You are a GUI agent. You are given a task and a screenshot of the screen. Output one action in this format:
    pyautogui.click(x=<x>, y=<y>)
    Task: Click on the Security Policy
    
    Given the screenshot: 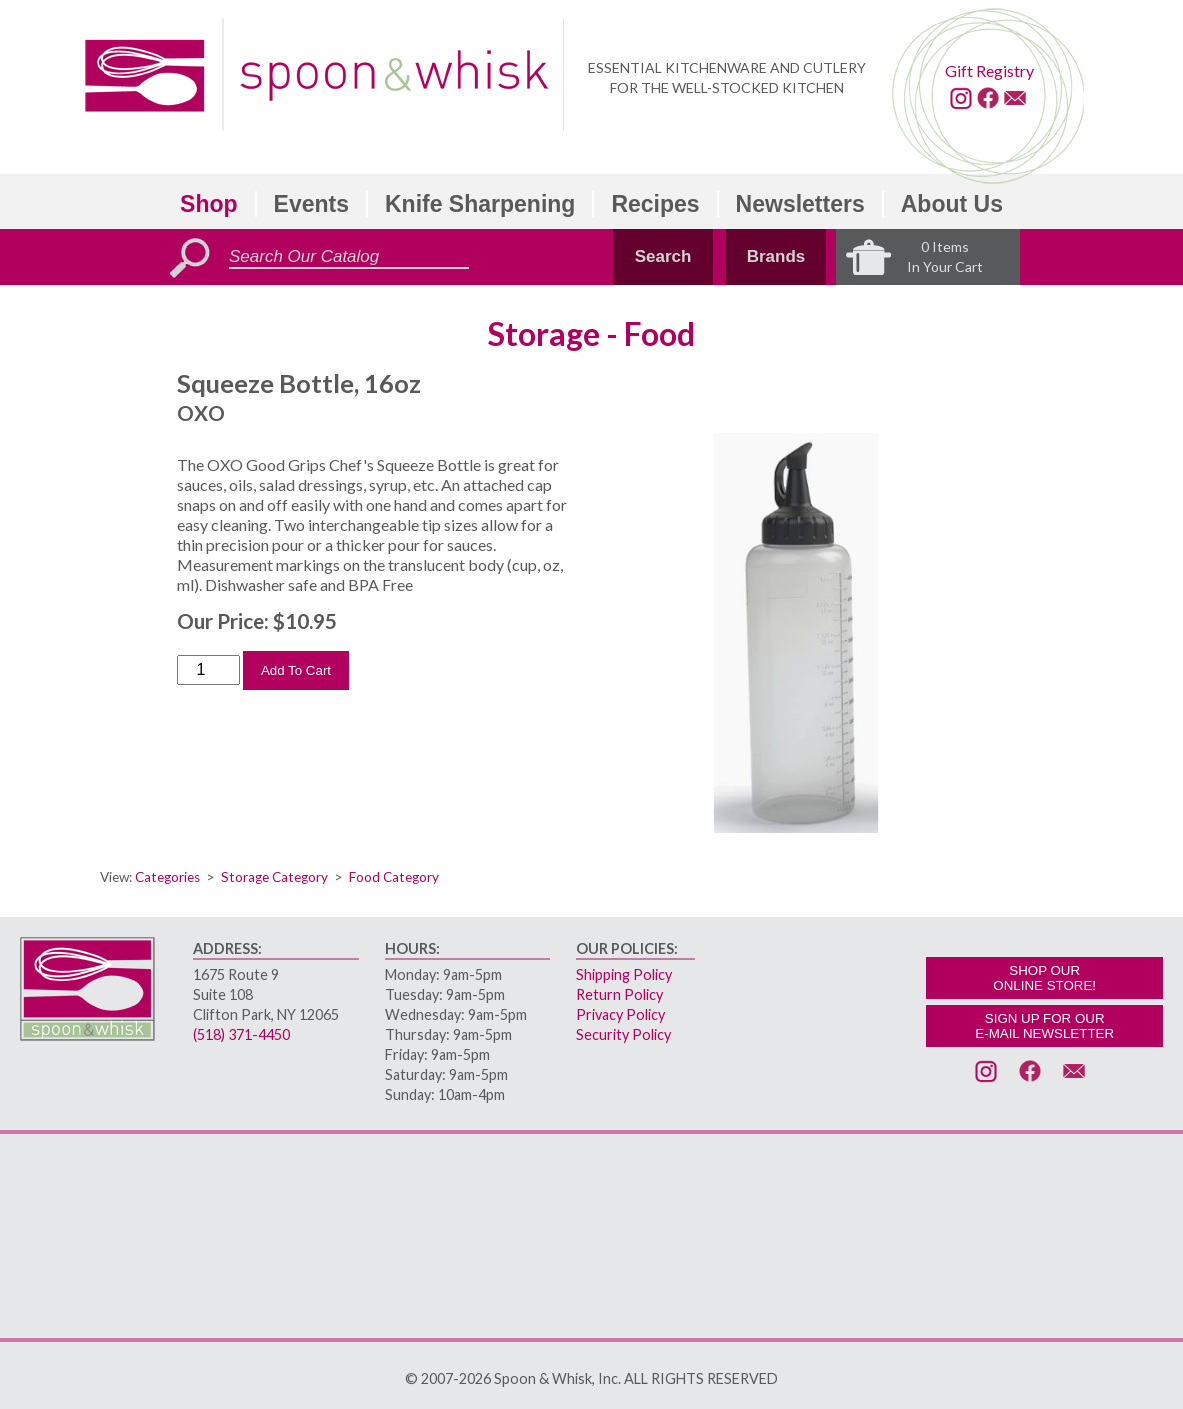 What is the action you would take?
    pyautogui.click(x=623, y=1034)
    